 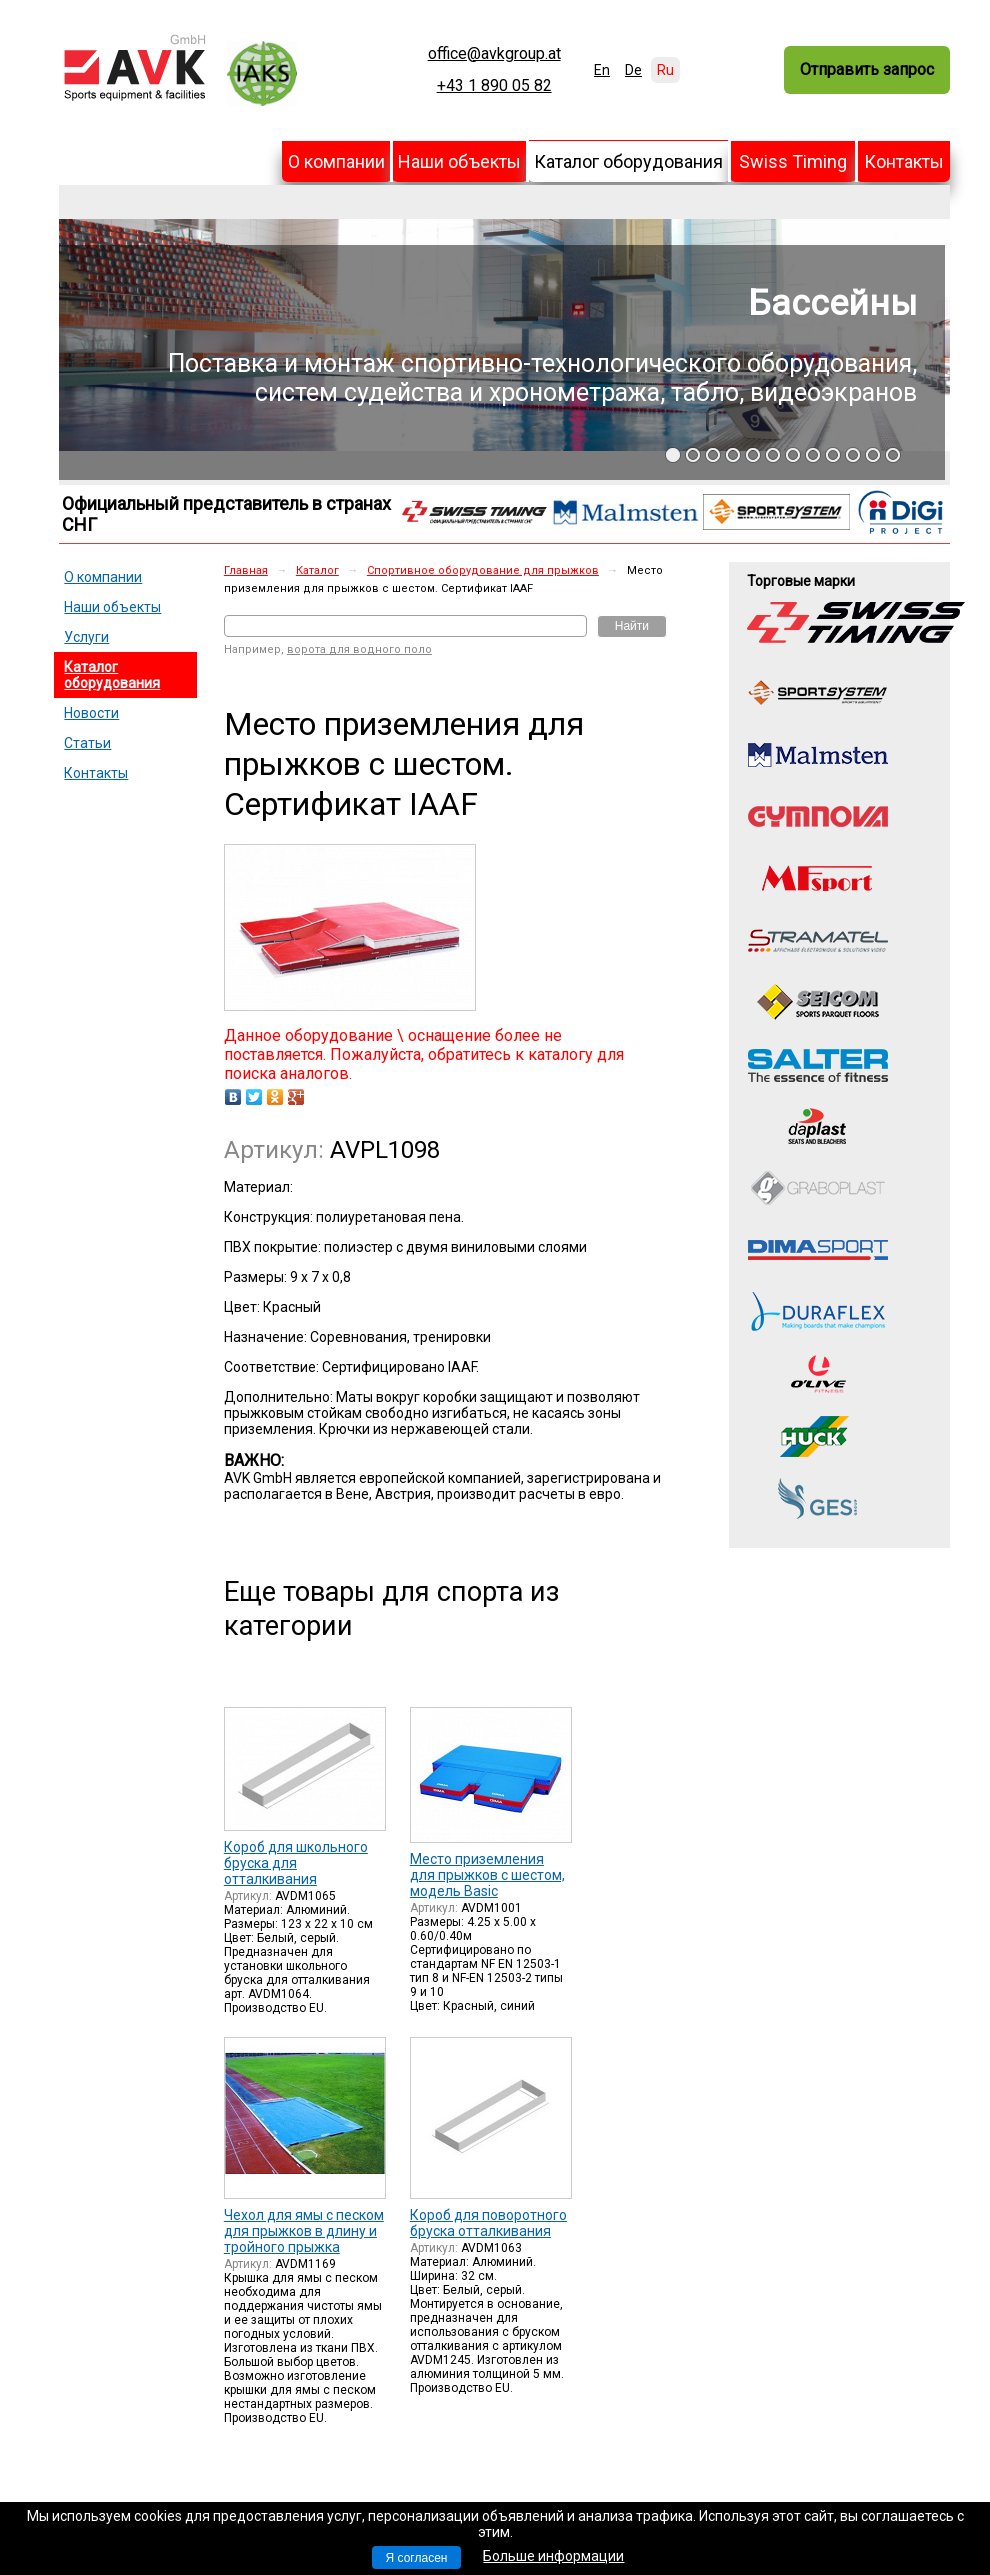 I want to click on Отправить запрос, so click(x=867, y=69).